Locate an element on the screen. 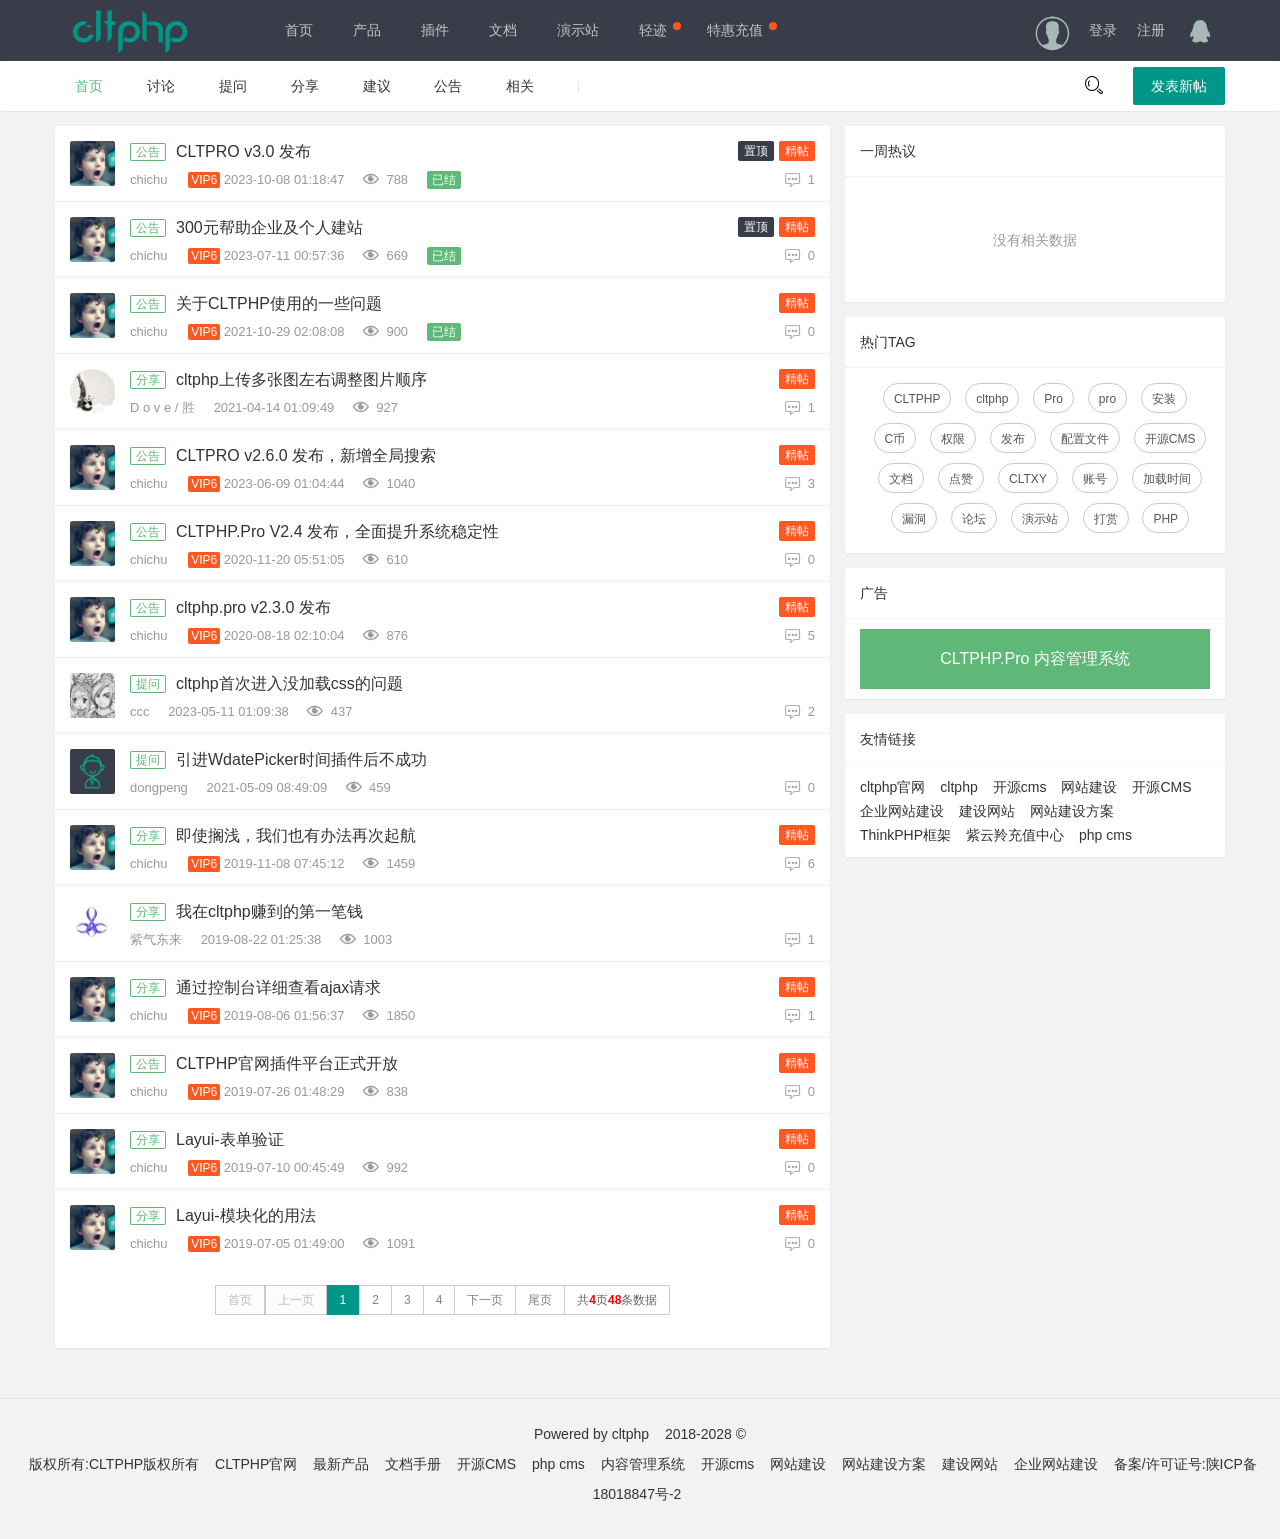  建议 is located at coordinates (377, 86).